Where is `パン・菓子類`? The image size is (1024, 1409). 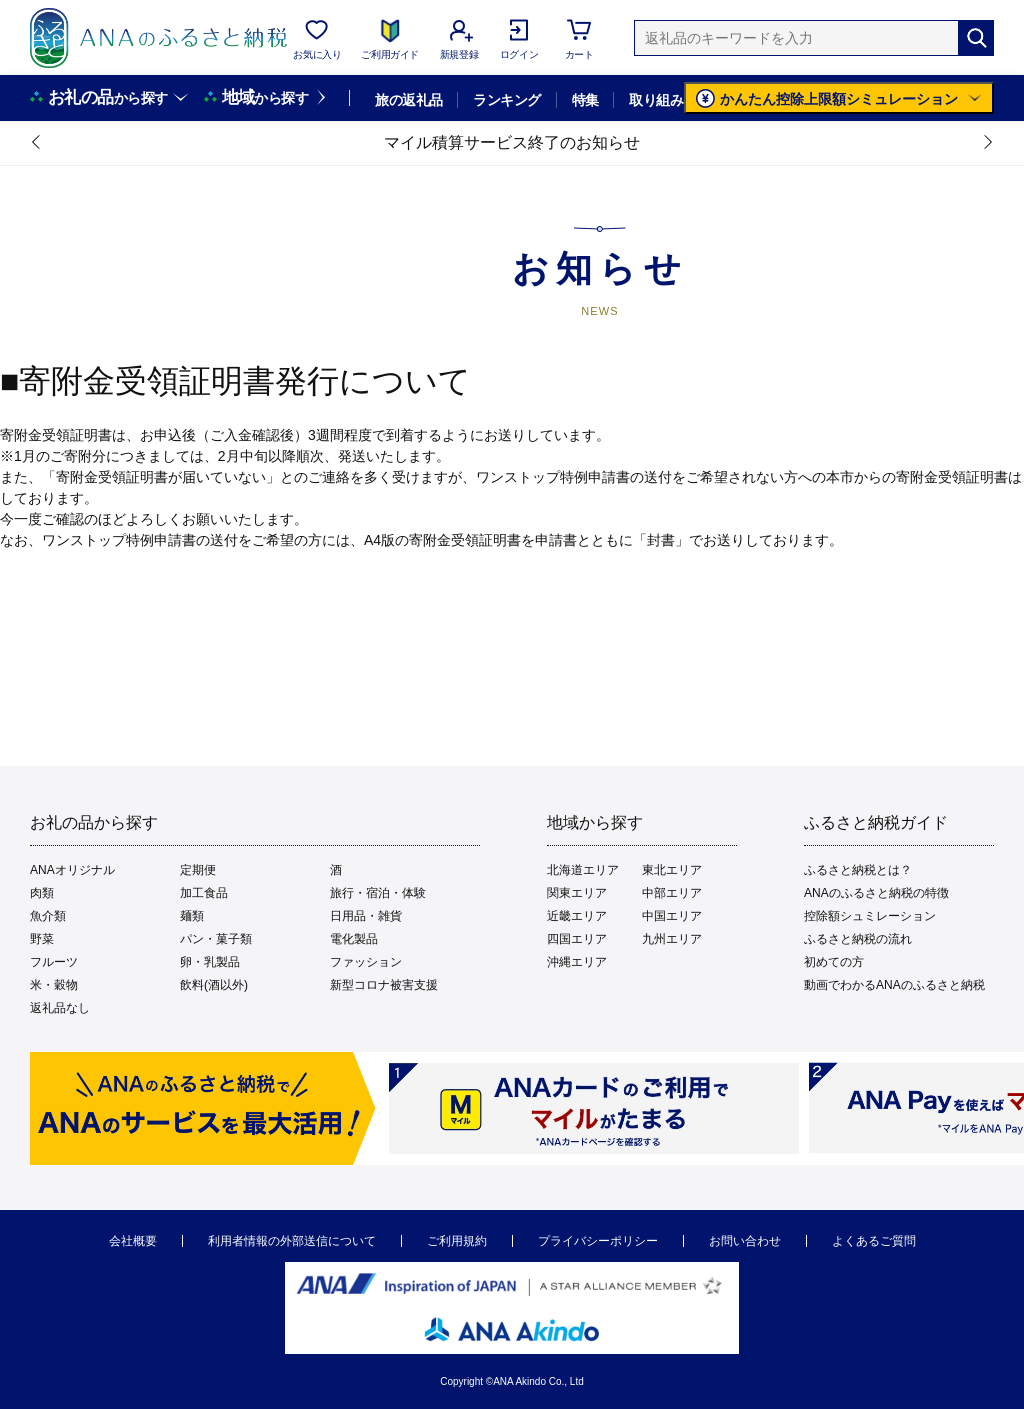
パン・菓子類 is located at coordinates (216, 939).